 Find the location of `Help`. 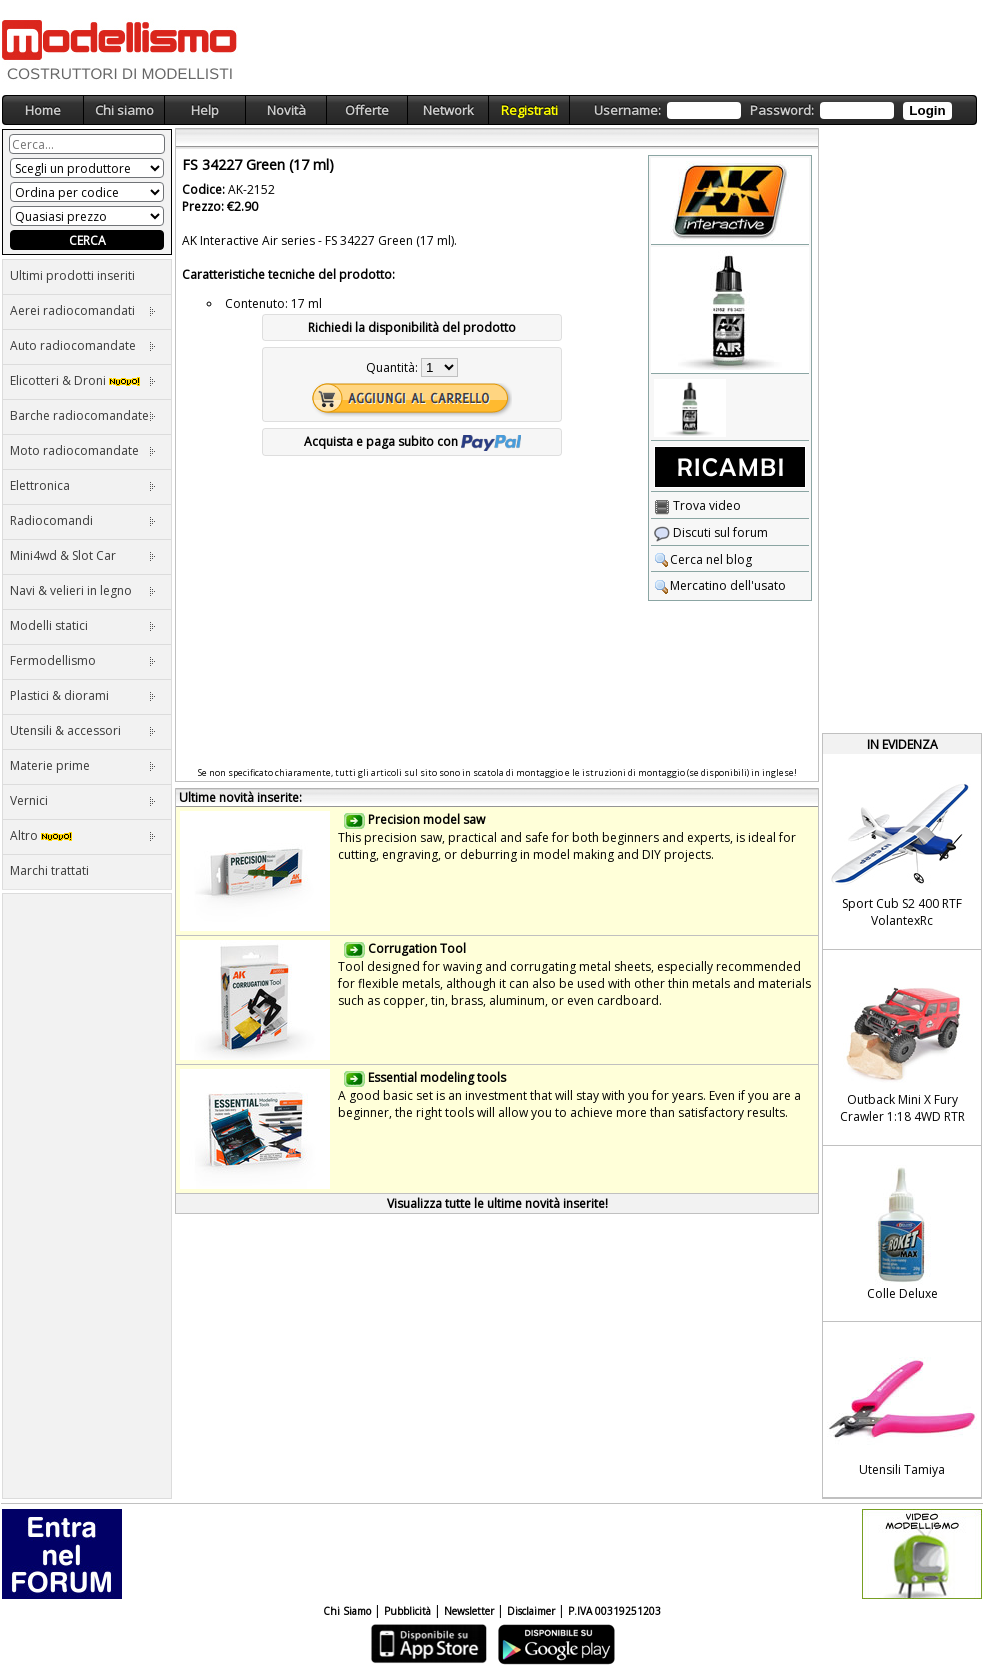

Help is located at coordinates (205, 110).